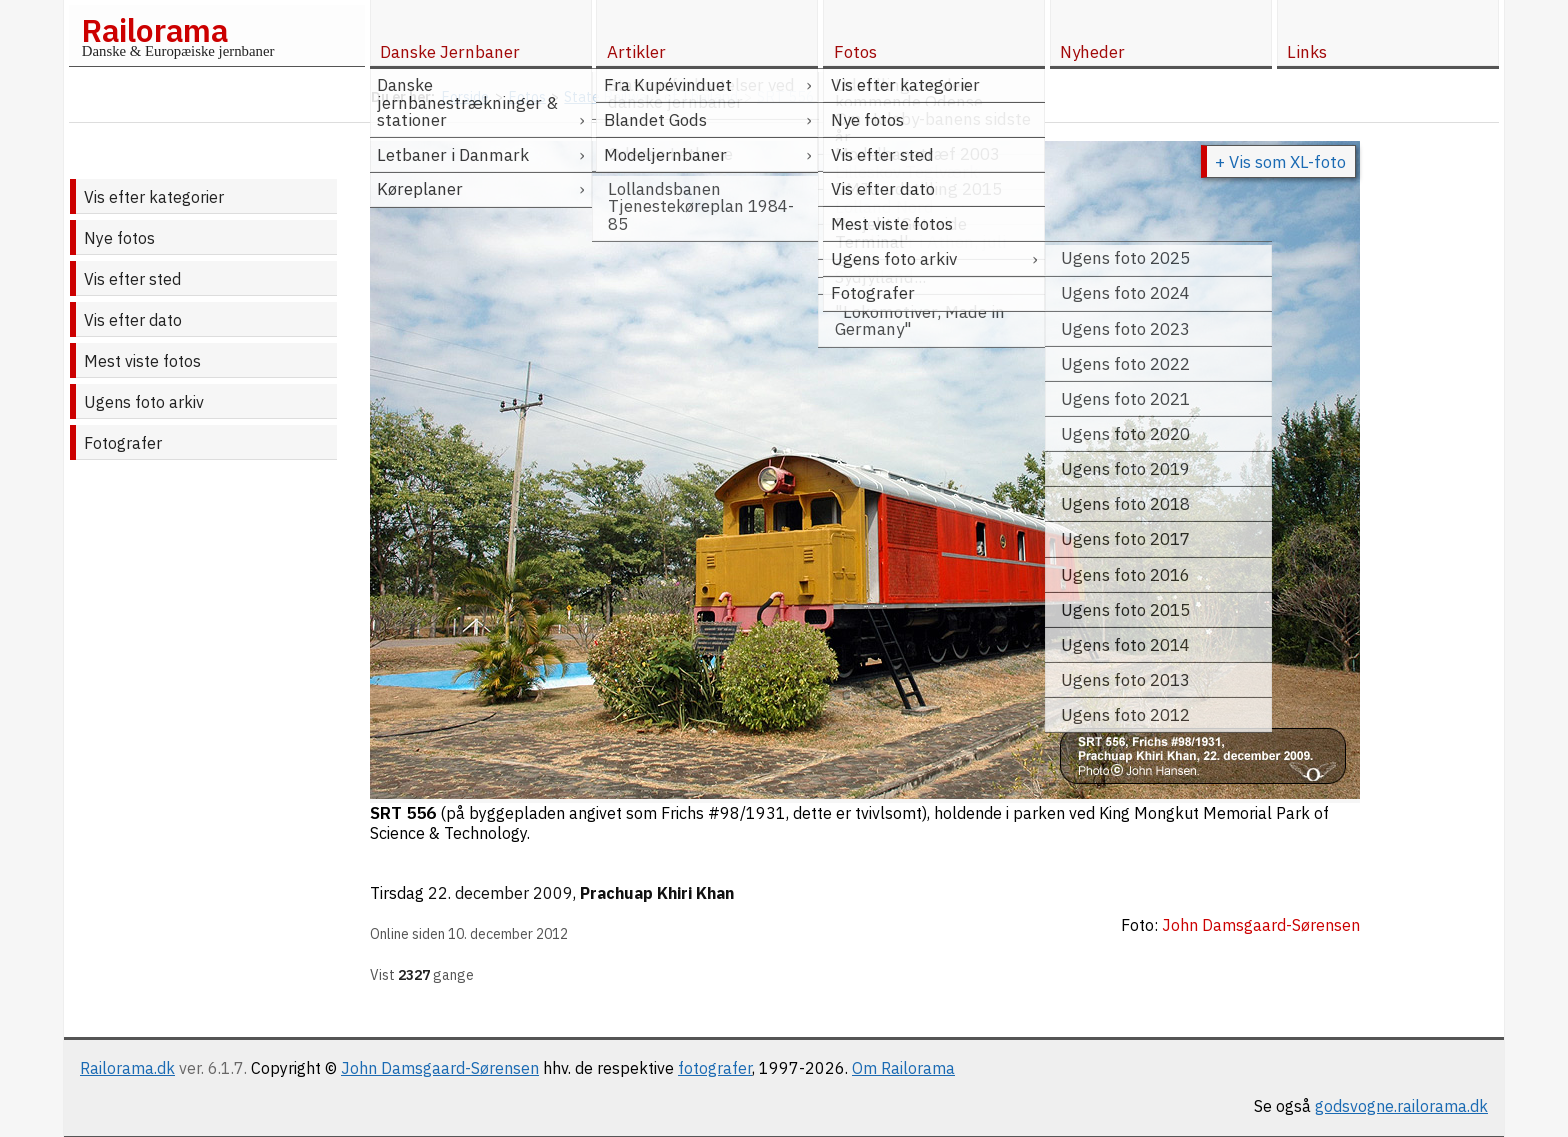  What do you see at coordinates (440, 1068) in the screenshot?
I see `John Damsgaard-Sørensen` at bounding box center [440, 1068].